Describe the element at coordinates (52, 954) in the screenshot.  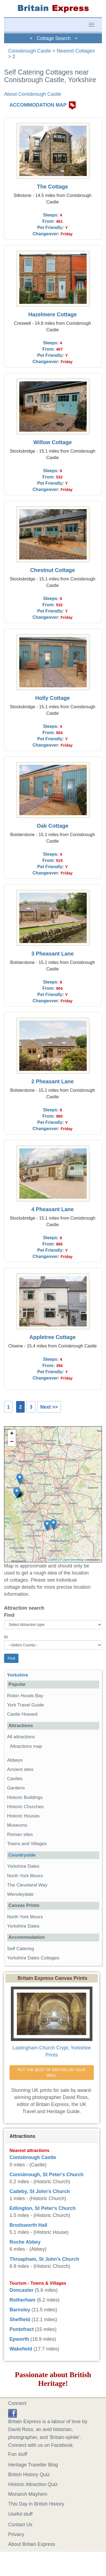
I see `3 Pheasant Lane` at that location.